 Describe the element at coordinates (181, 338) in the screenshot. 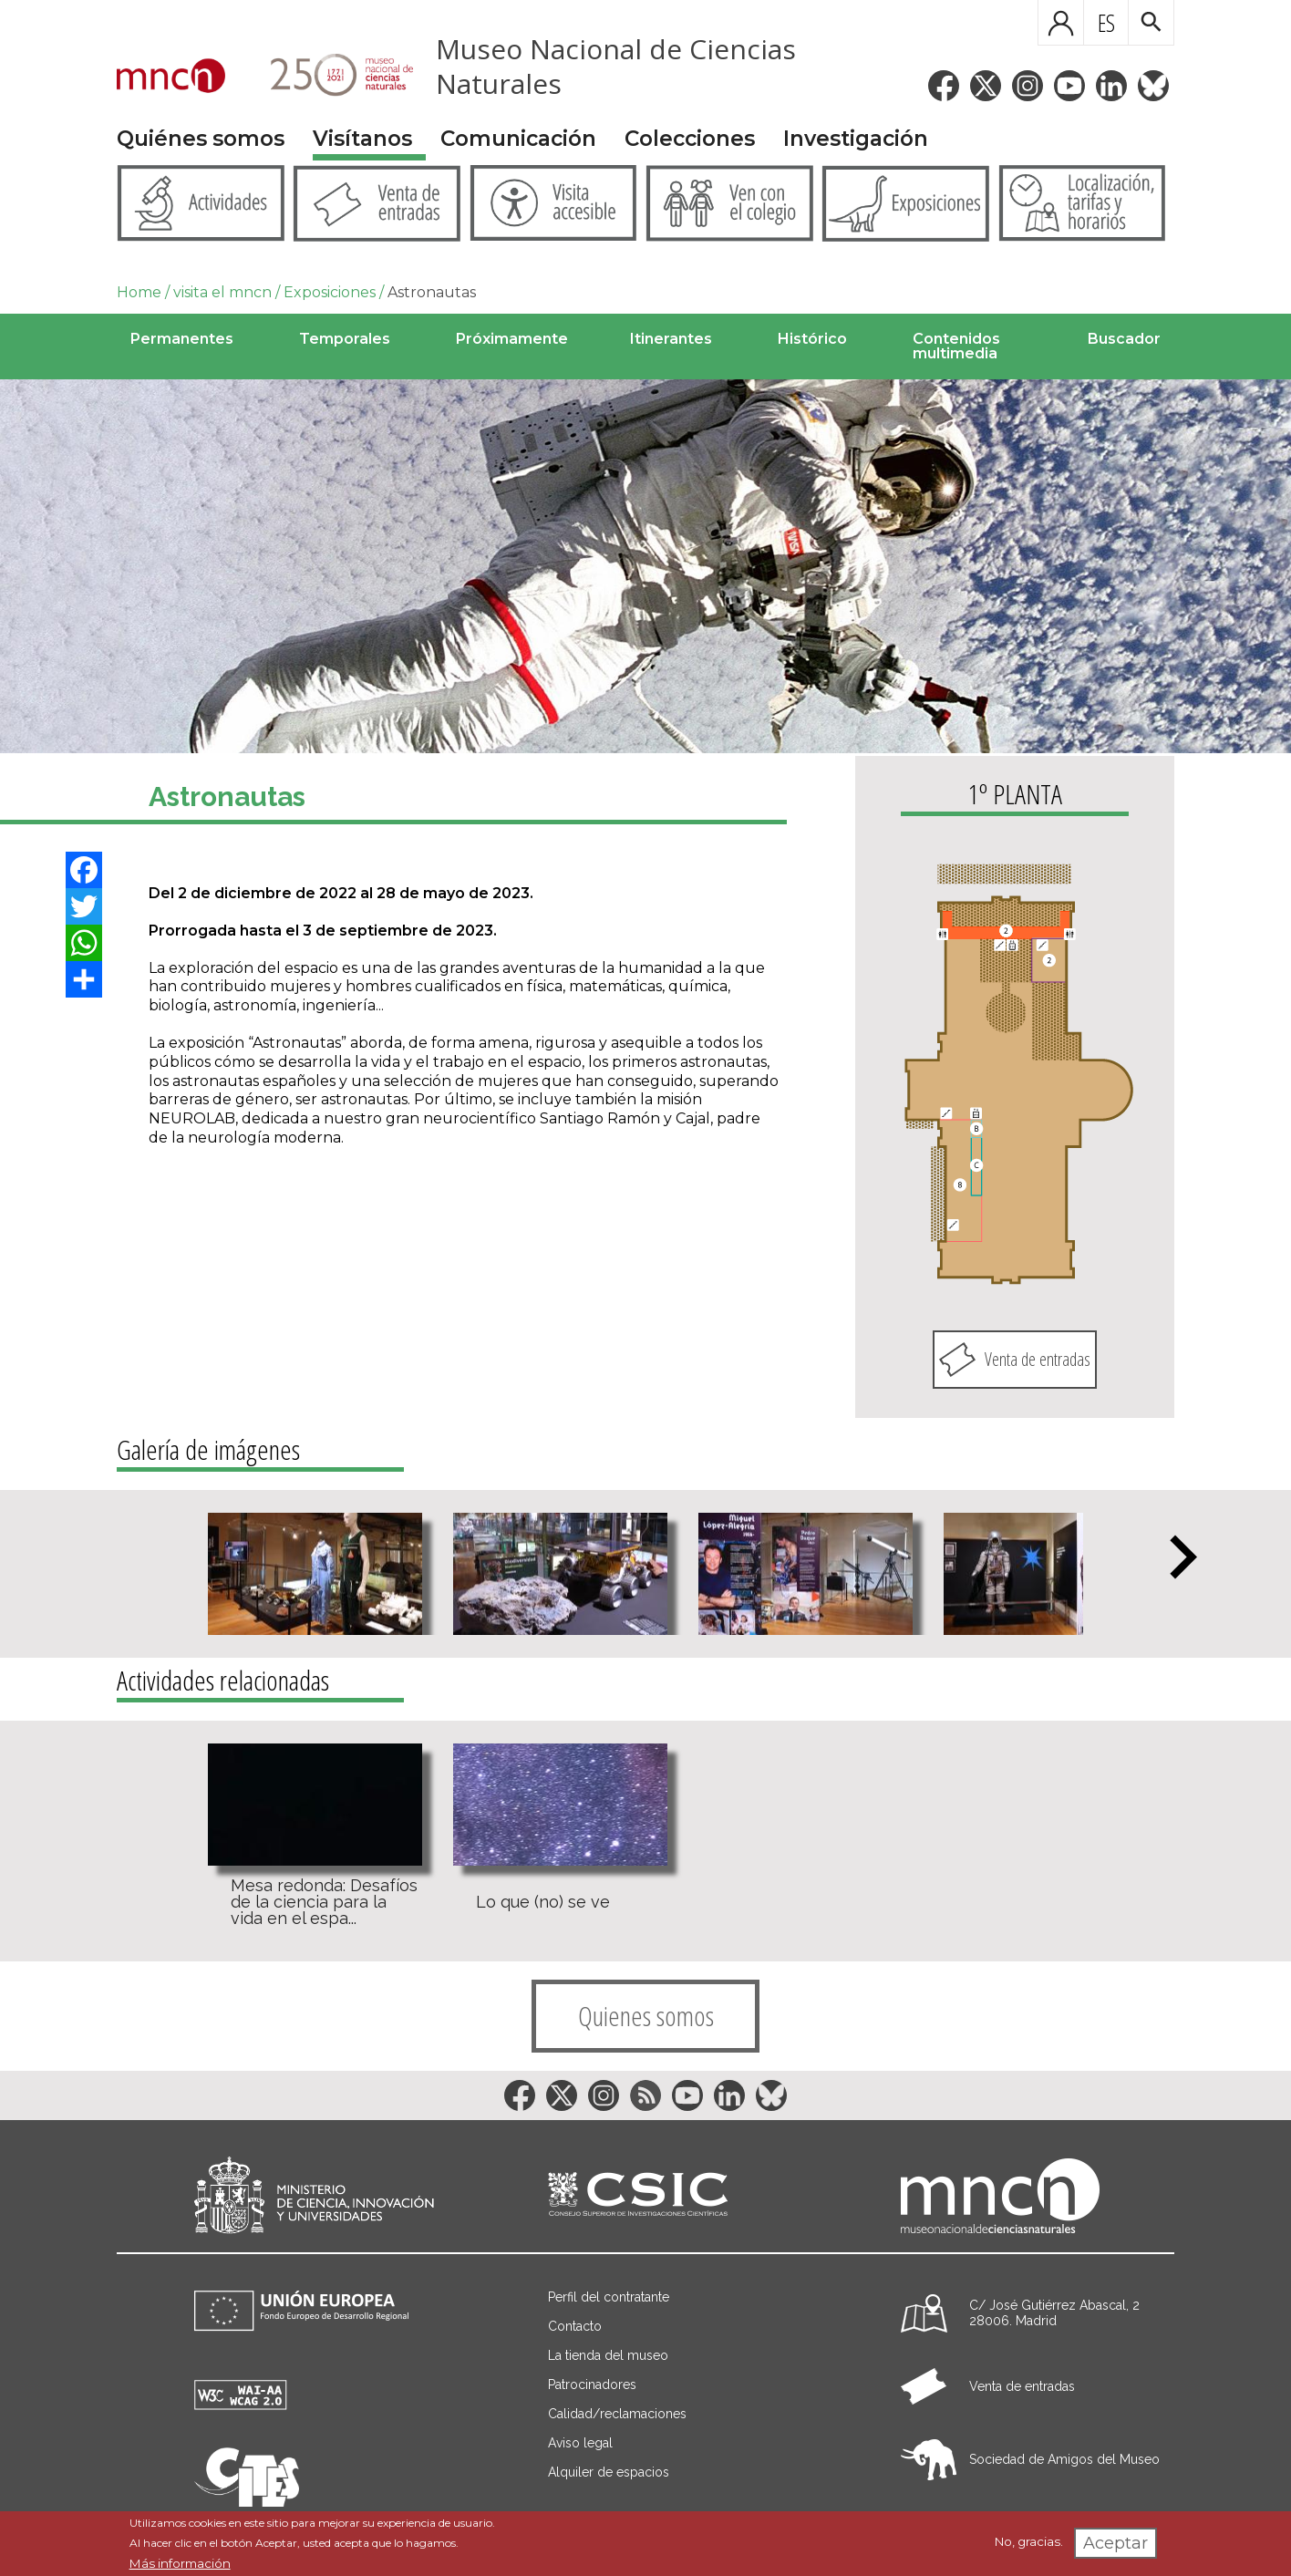

I see `Permanentes` at that location.